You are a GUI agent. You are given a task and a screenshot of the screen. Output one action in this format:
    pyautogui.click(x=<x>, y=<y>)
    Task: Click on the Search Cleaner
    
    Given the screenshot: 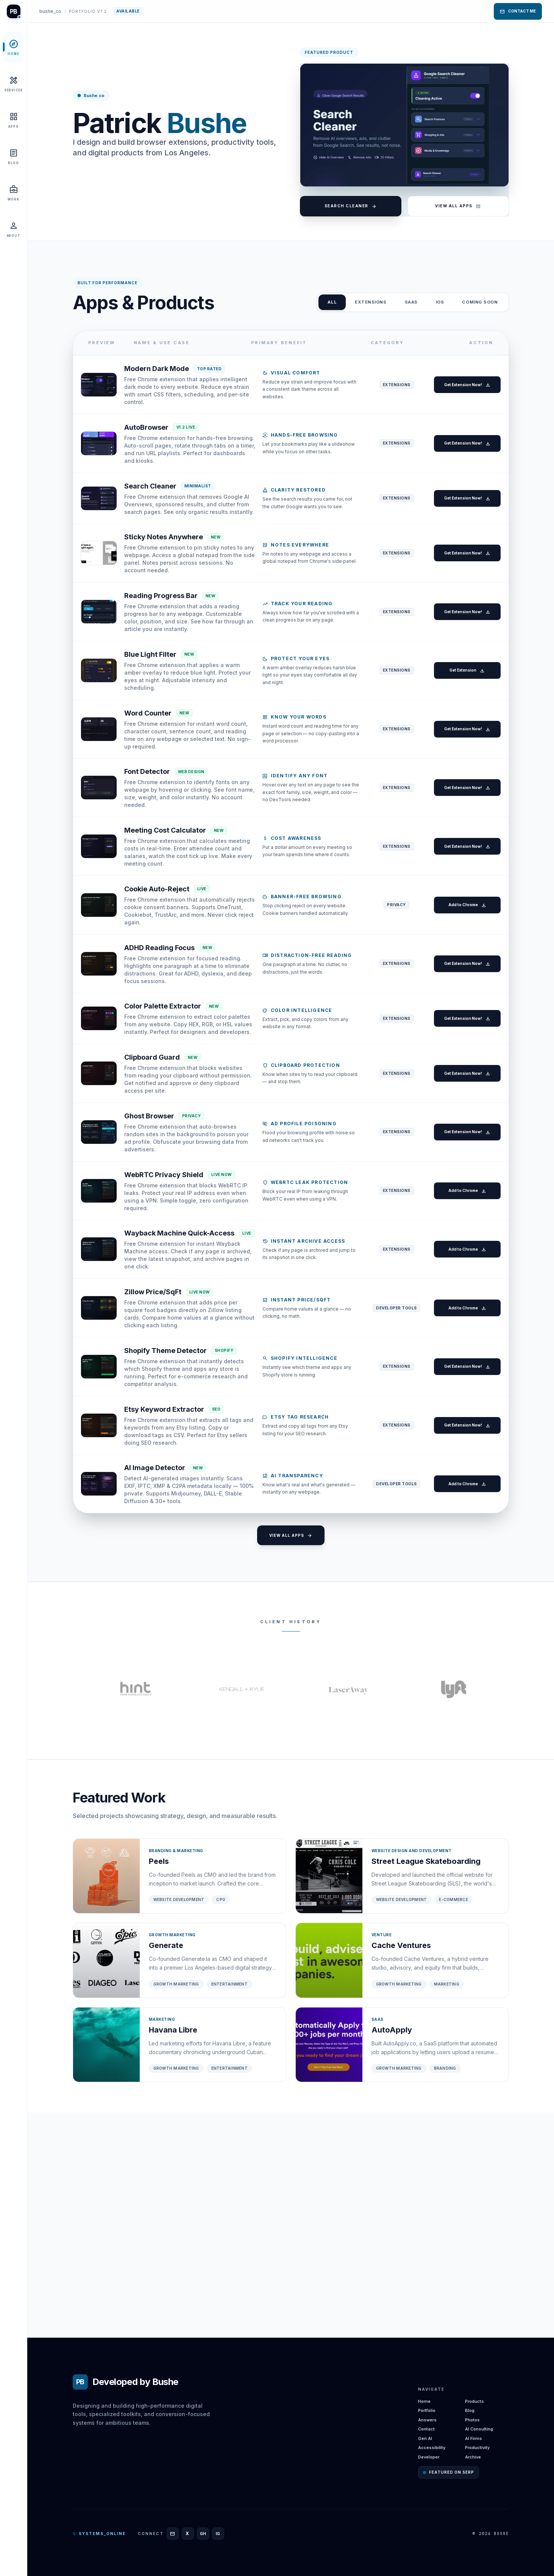 What is the action you would take?
    pyautogui.click(x=351, y=206)
    